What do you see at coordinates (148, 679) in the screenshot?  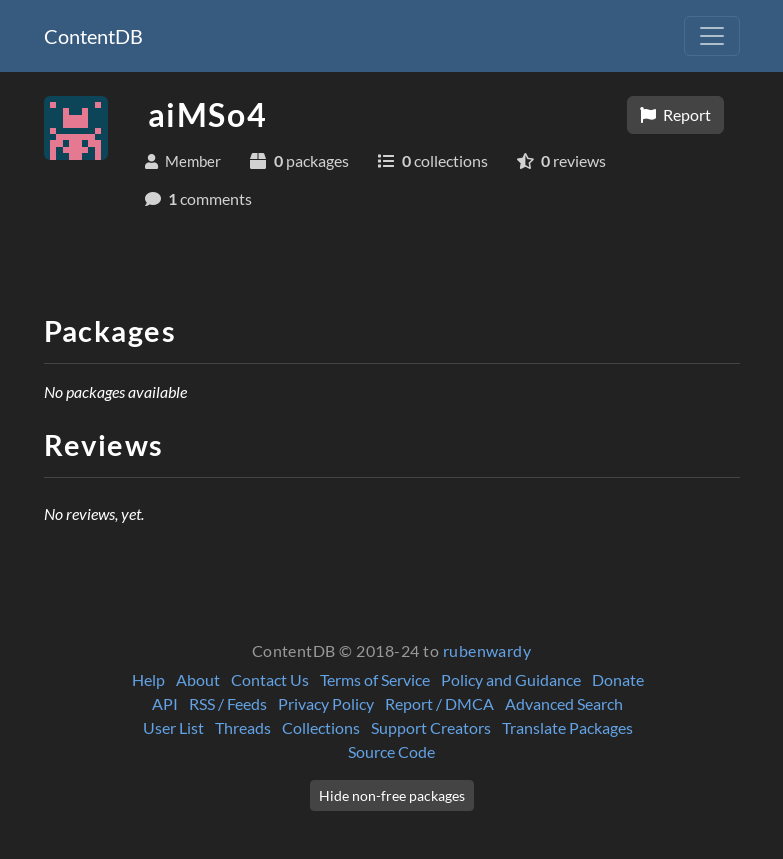 I see `Help` at bounding box center [148, 679].